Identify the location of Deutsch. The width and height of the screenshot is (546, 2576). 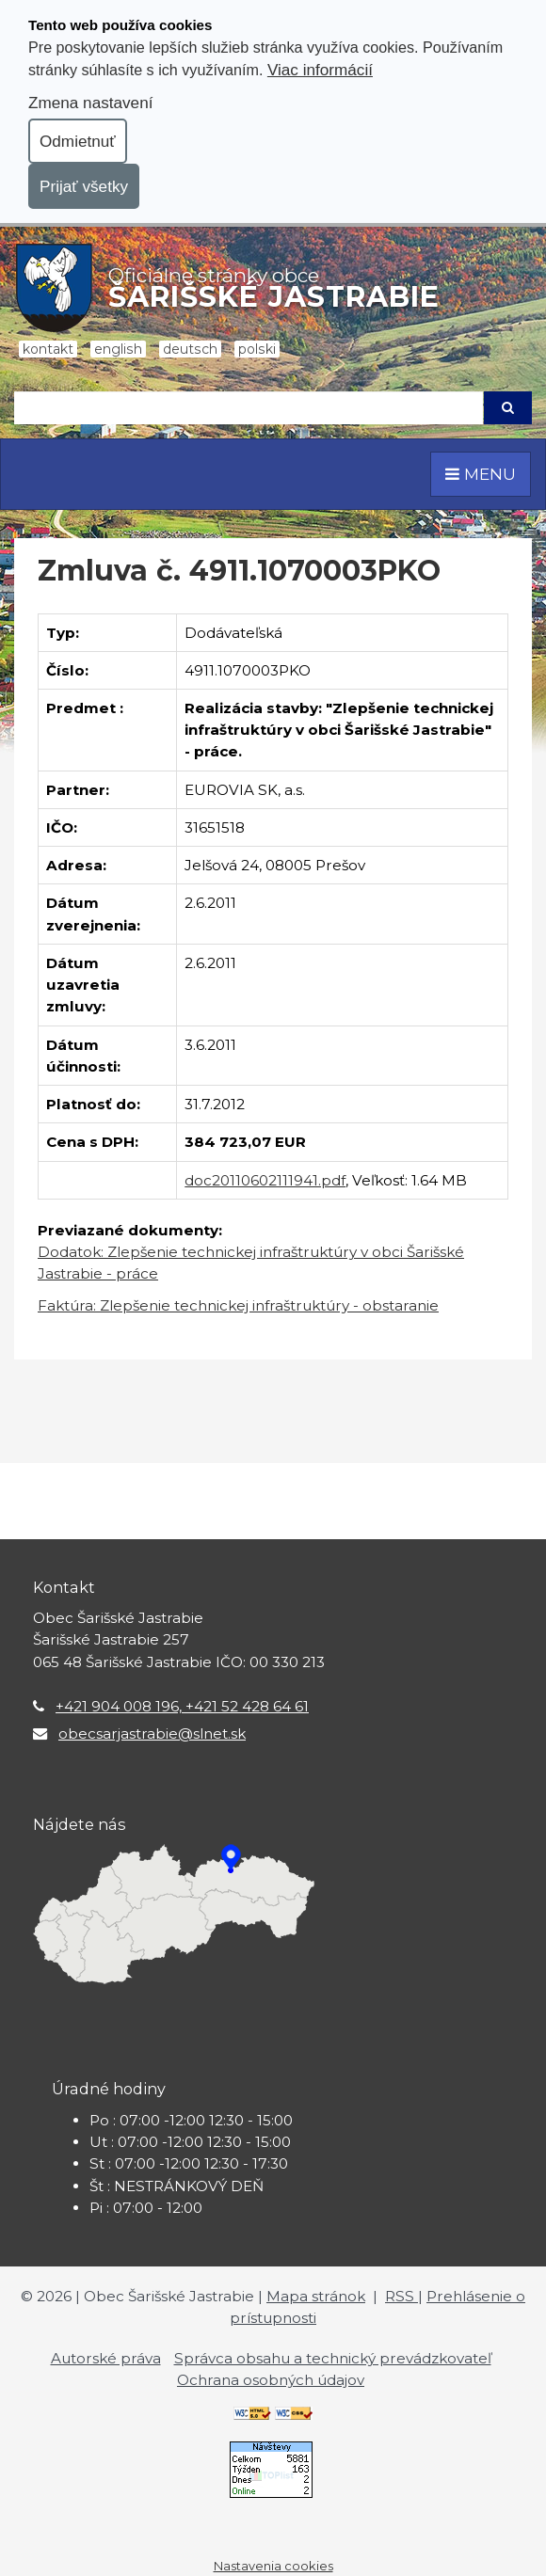
(190, 349).